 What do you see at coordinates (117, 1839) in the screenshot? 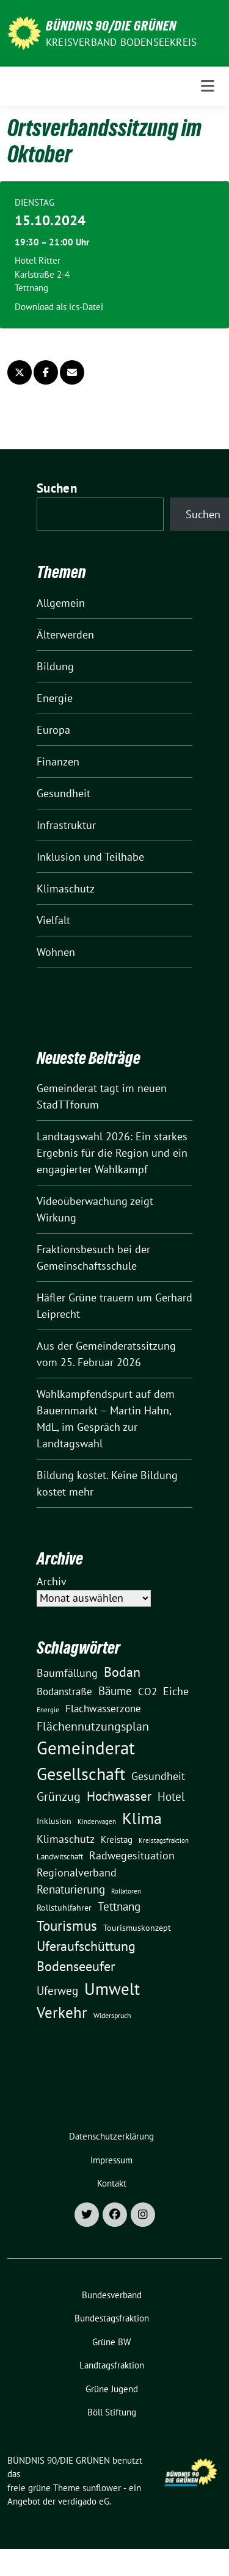
I see `Kreistag [Kreistag (18 Einträge)]` at bounding box center [117, 1839].